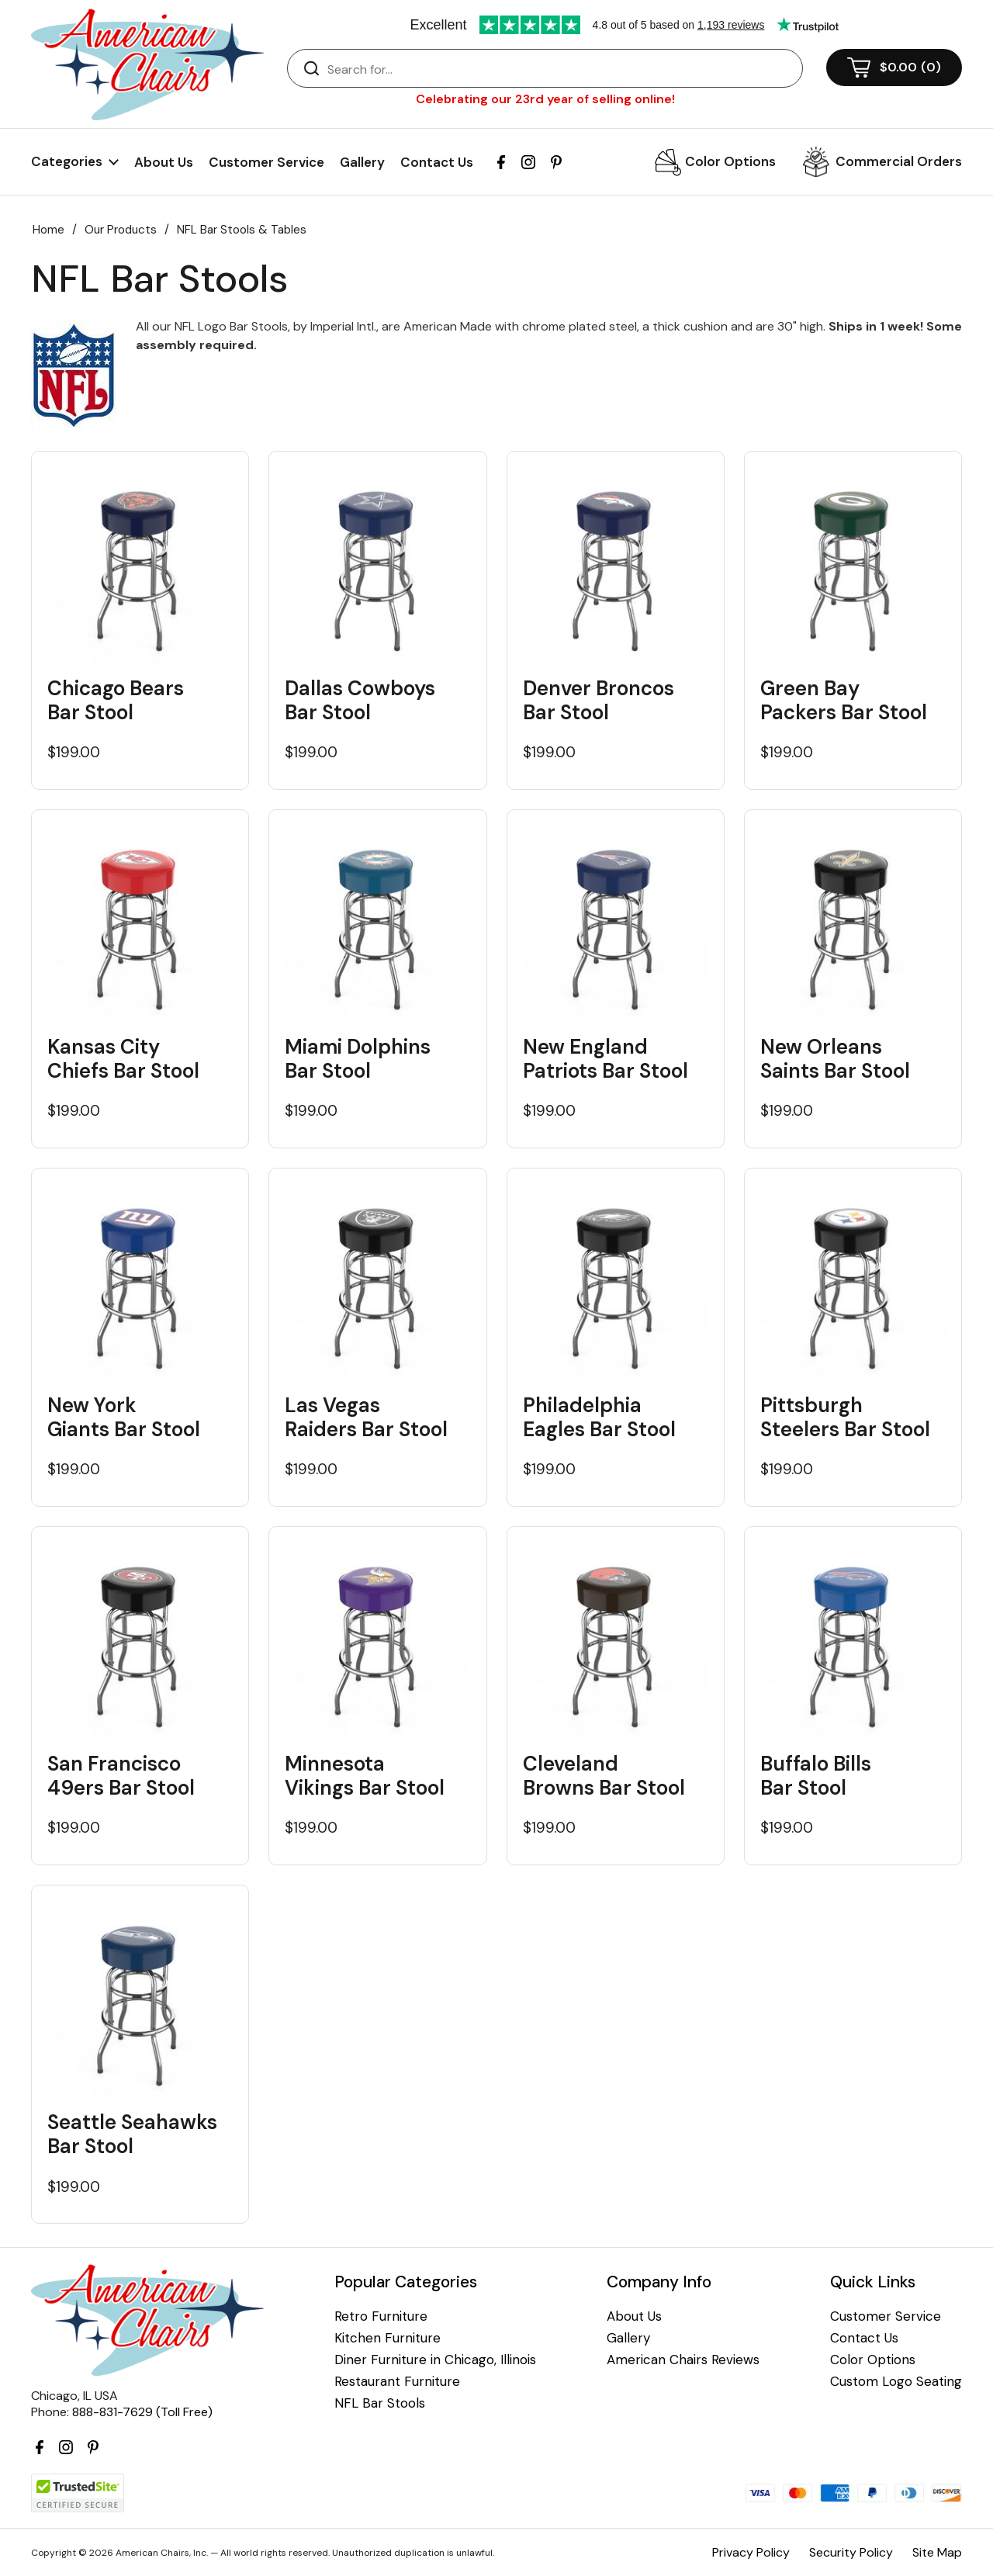  Describe the element at coordinates (435, 2360) in the screenshot. I see `Diner Furniture in Chicago, Illinois` at that location.